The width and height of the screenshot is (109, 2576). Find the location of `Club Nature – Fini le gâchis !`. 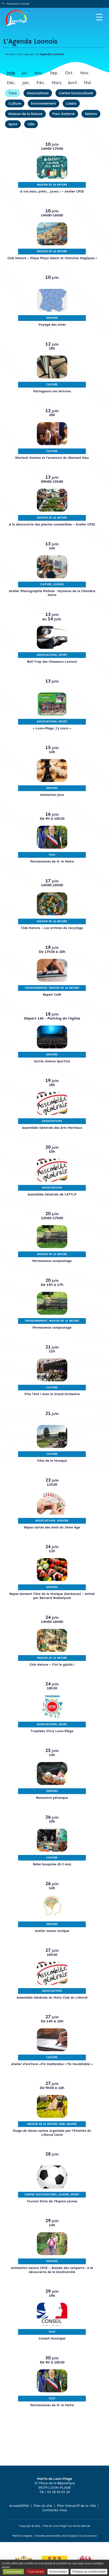

Club Nature – Fini le gâchis ! is located at coordinates (52, 1665).